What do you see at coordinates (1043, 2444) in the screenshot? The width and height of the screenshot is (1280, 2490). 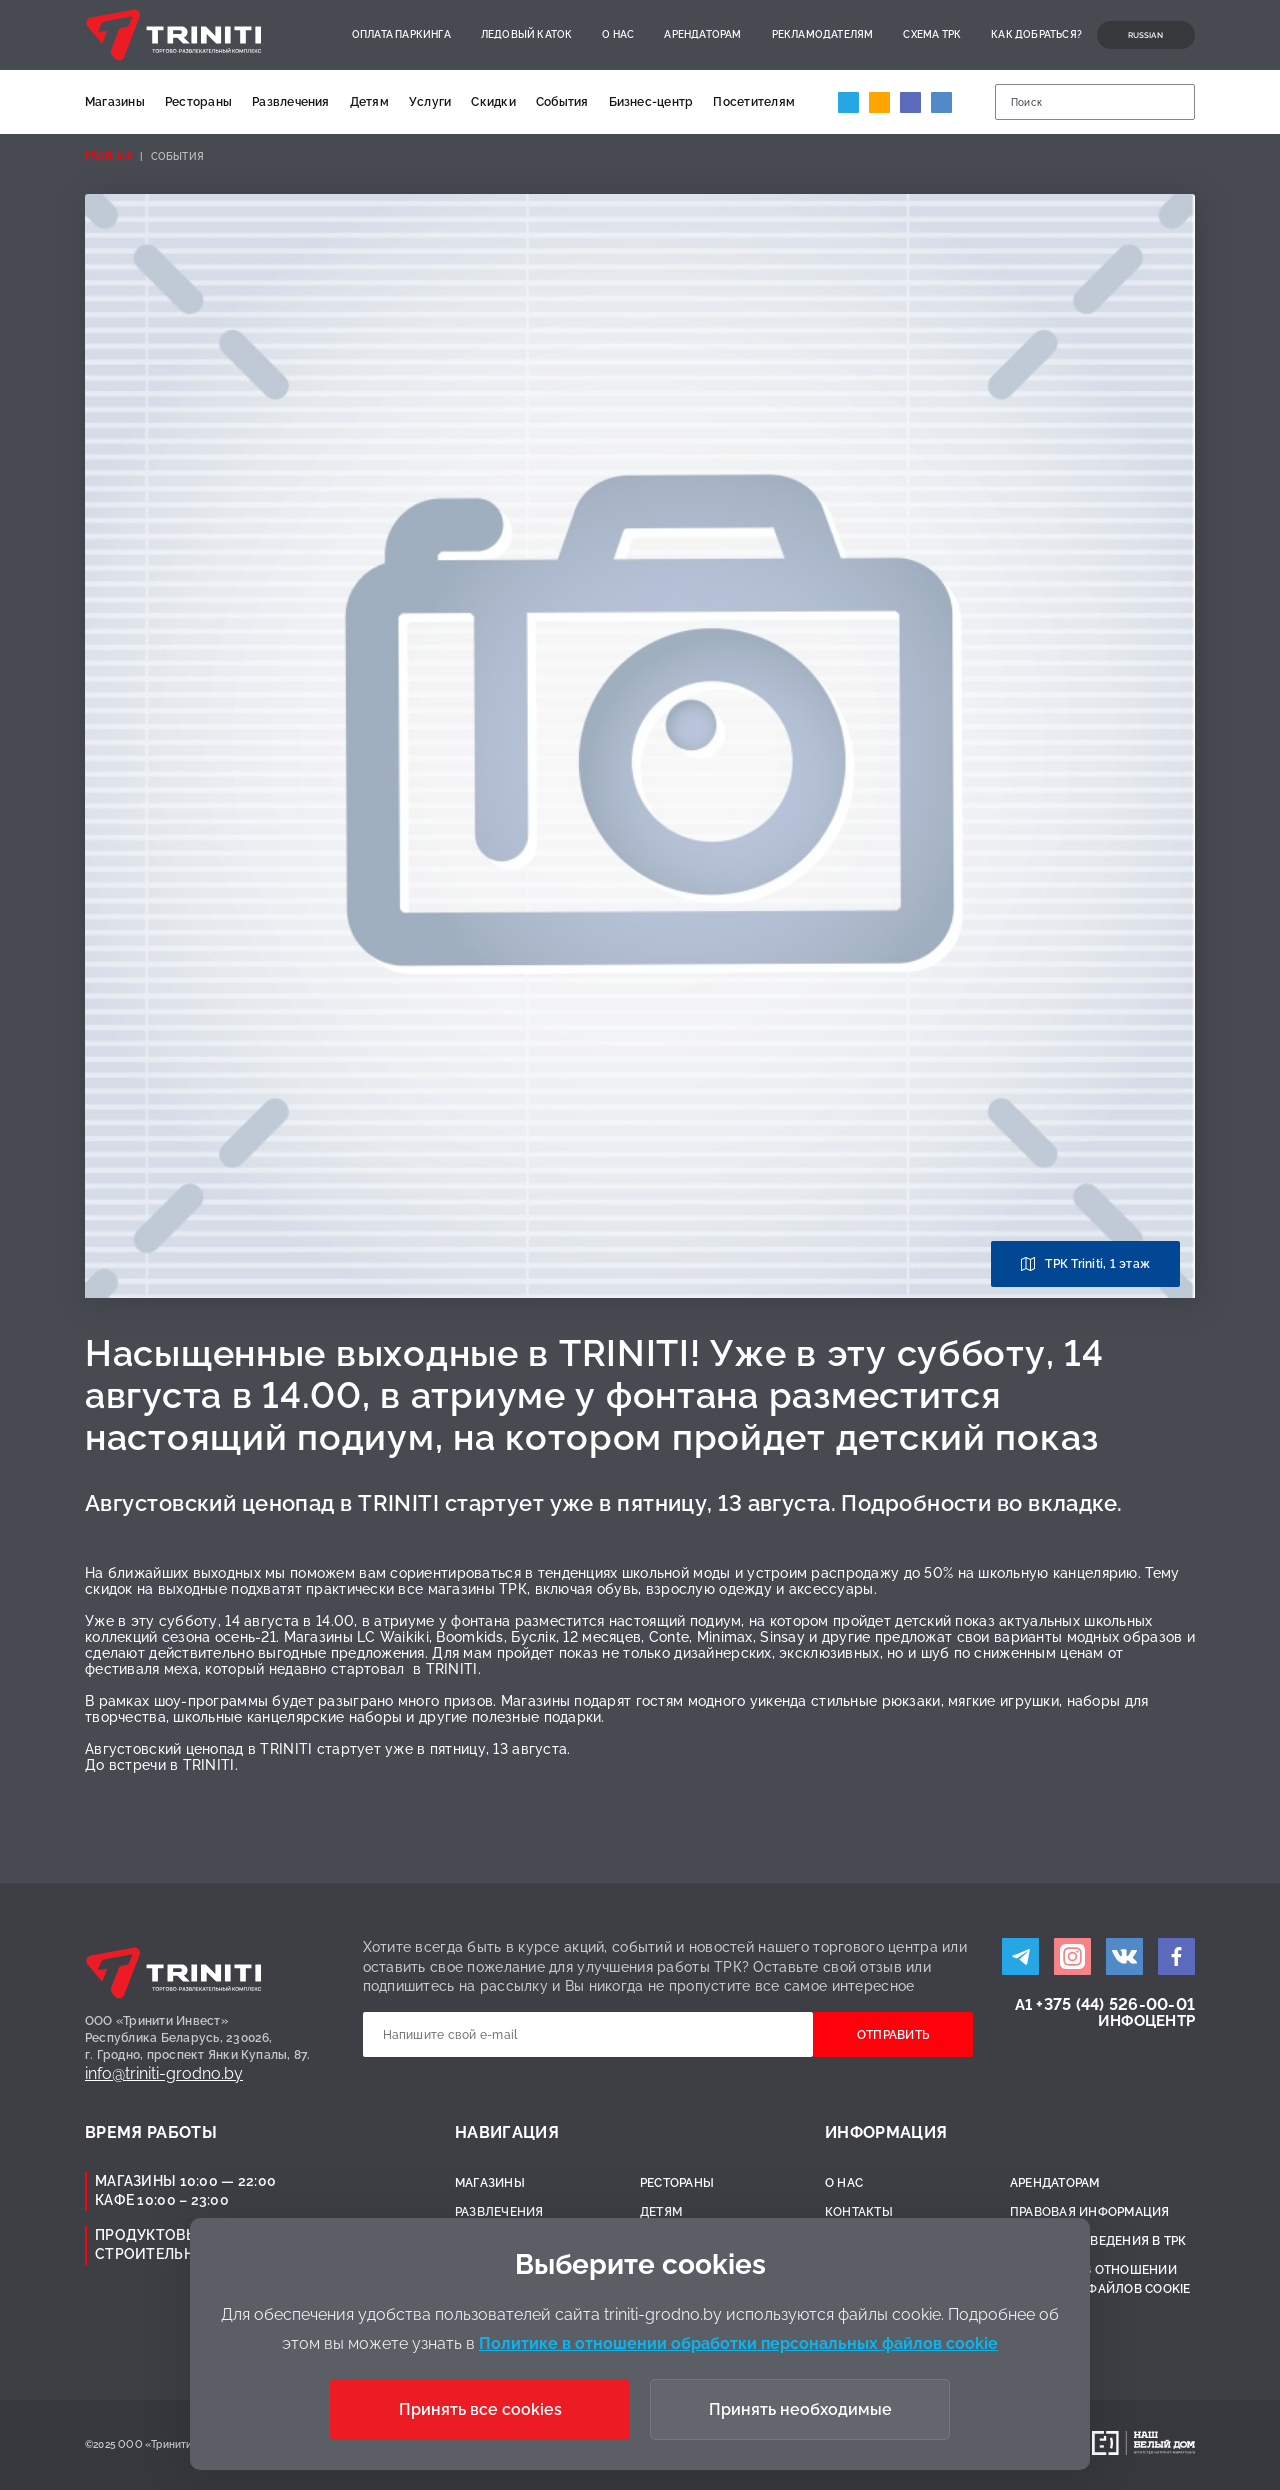 I see `Разработано:` at bounding box center [1043, 2444].